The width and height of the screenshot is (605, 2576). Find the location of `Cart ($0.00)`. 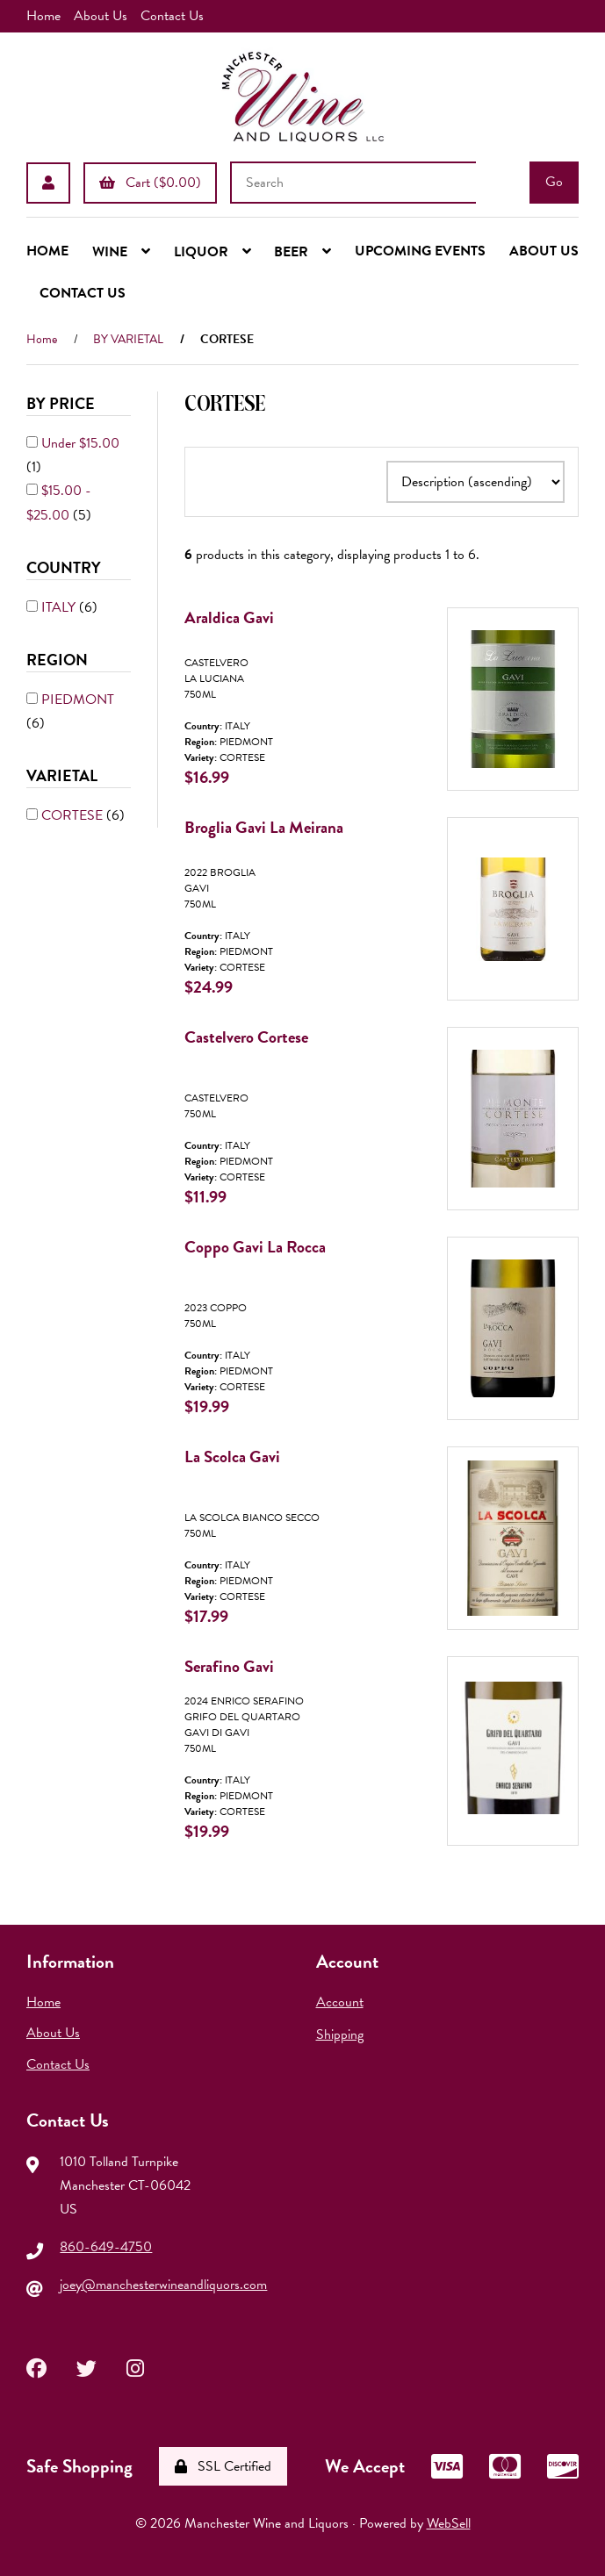

Cart ($0.00) is located at coordinates (150, 181).